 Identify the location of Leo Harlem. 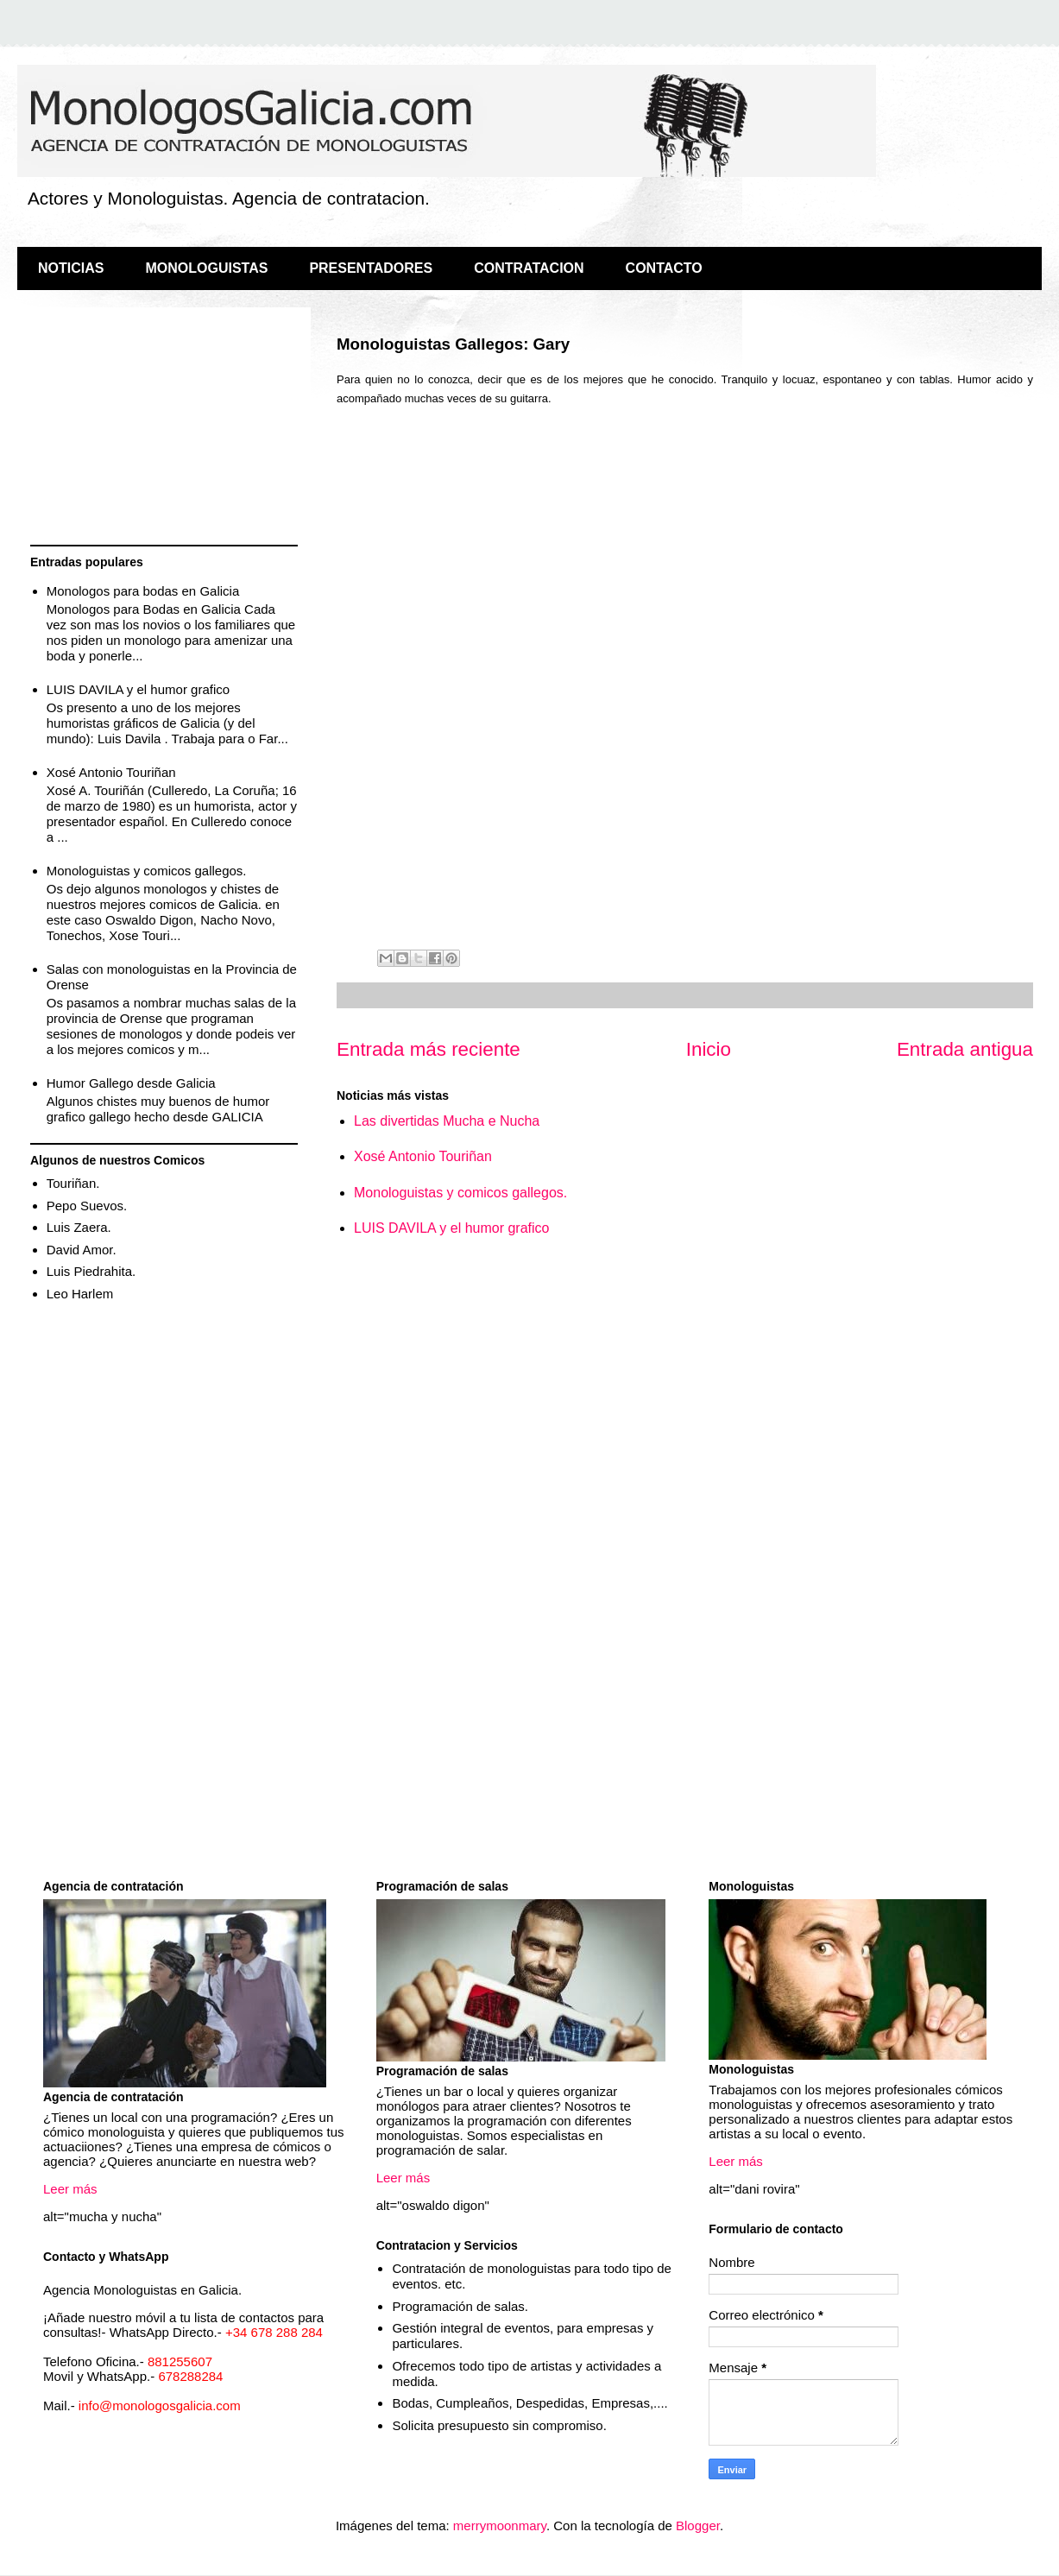
(80, 1293).